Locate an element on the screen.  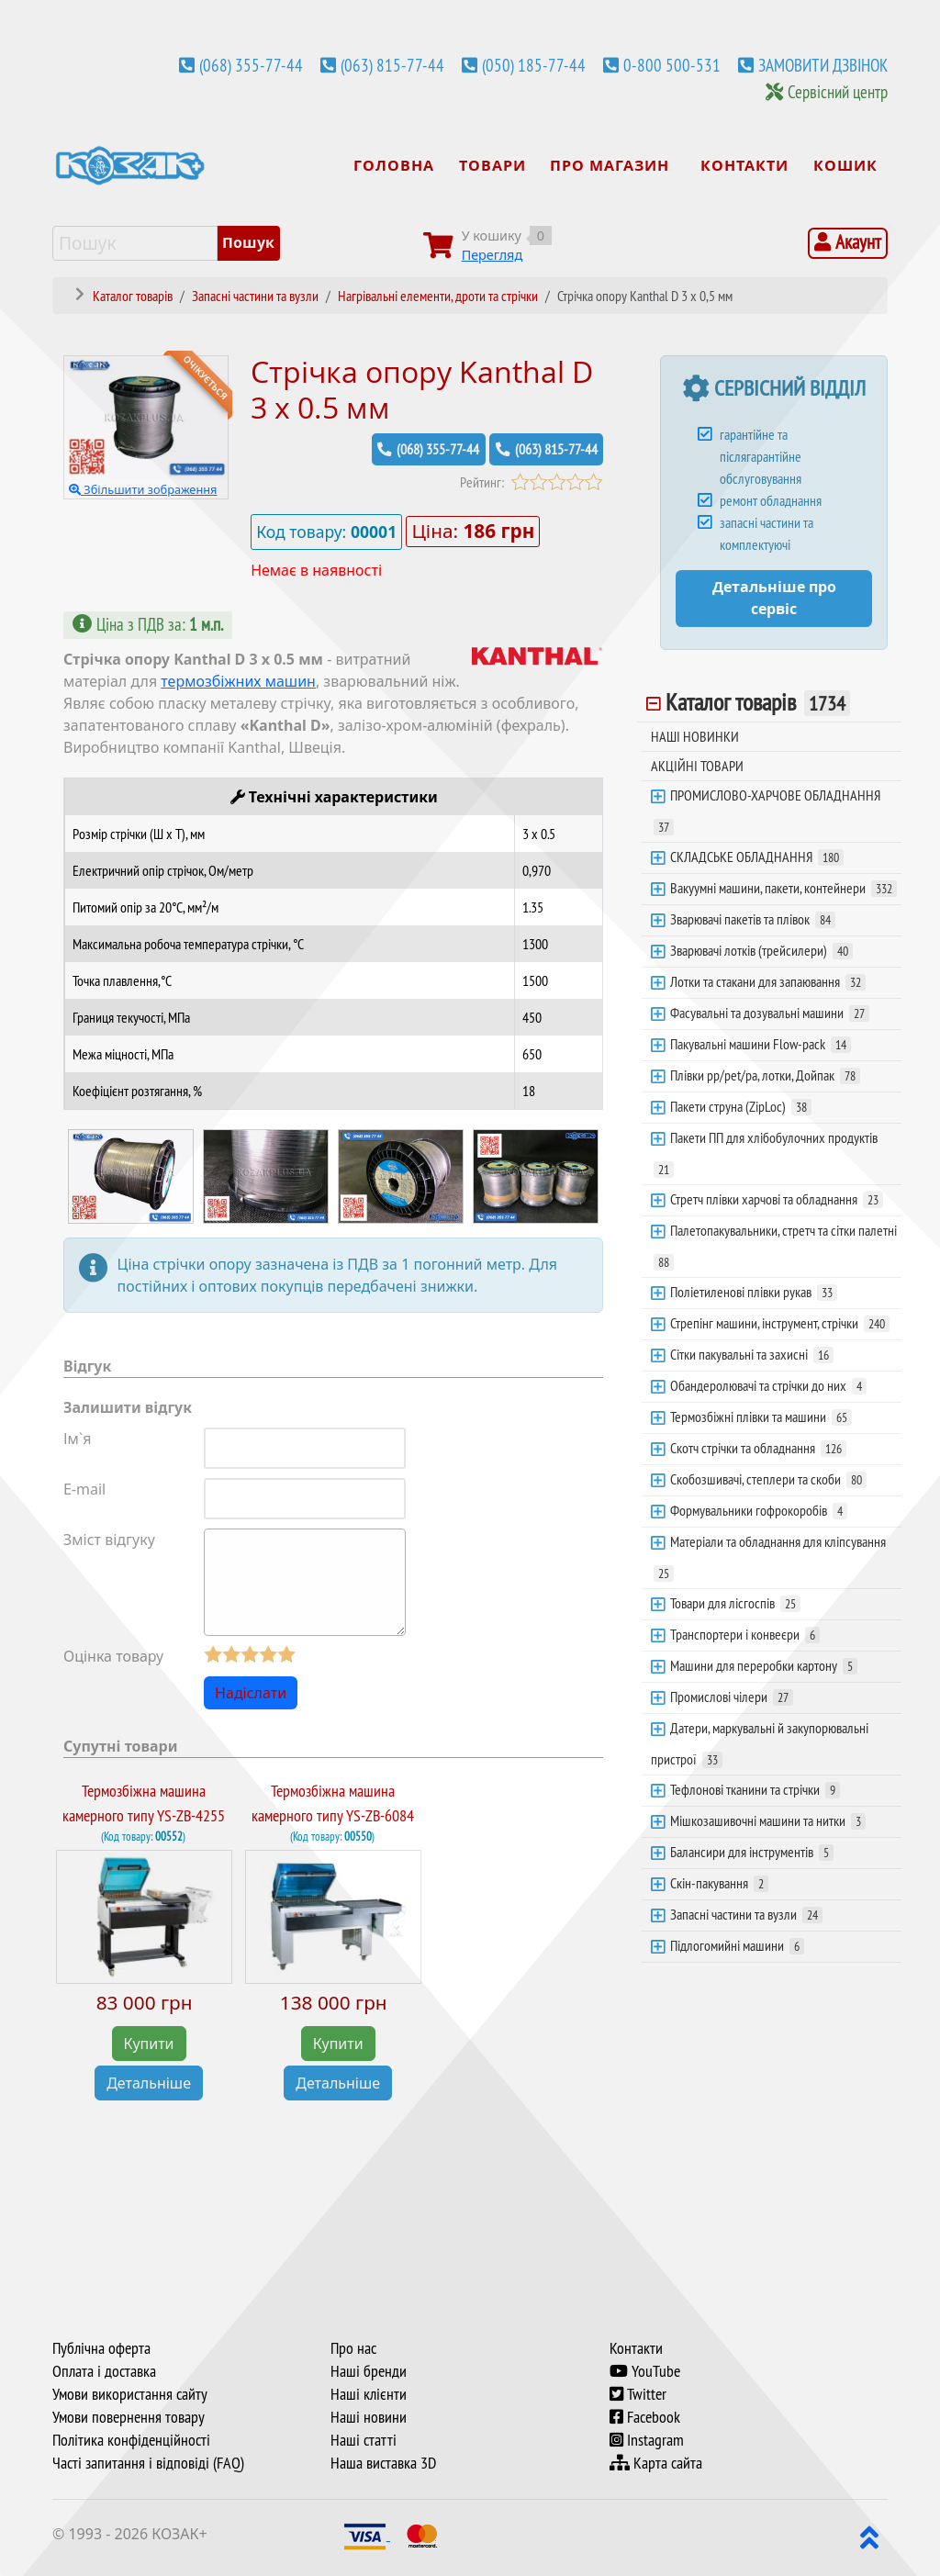
Перегляд is located at coordinates (492, 254).